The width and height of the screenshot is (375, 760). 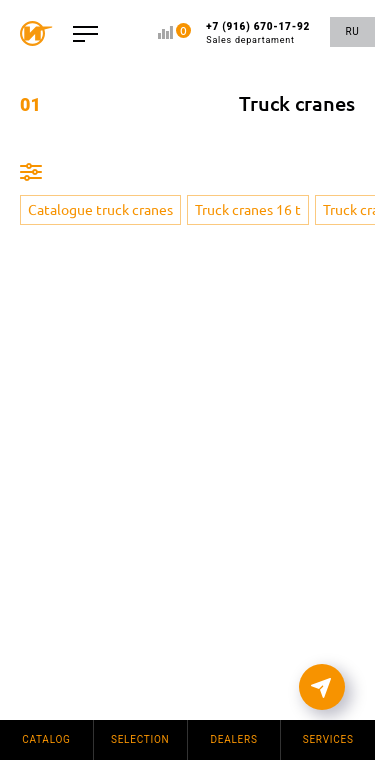 I want to click on +7 (916) 670-17-92, so click(x=258, y=33).